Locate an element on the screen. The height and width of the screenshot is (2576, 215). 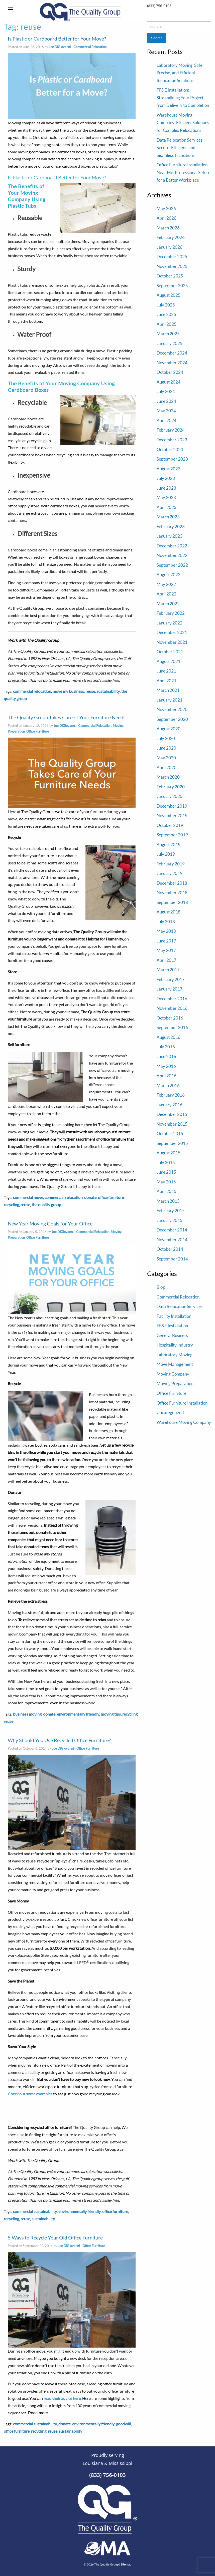
January 2017 is located at coordinates (169, 989).